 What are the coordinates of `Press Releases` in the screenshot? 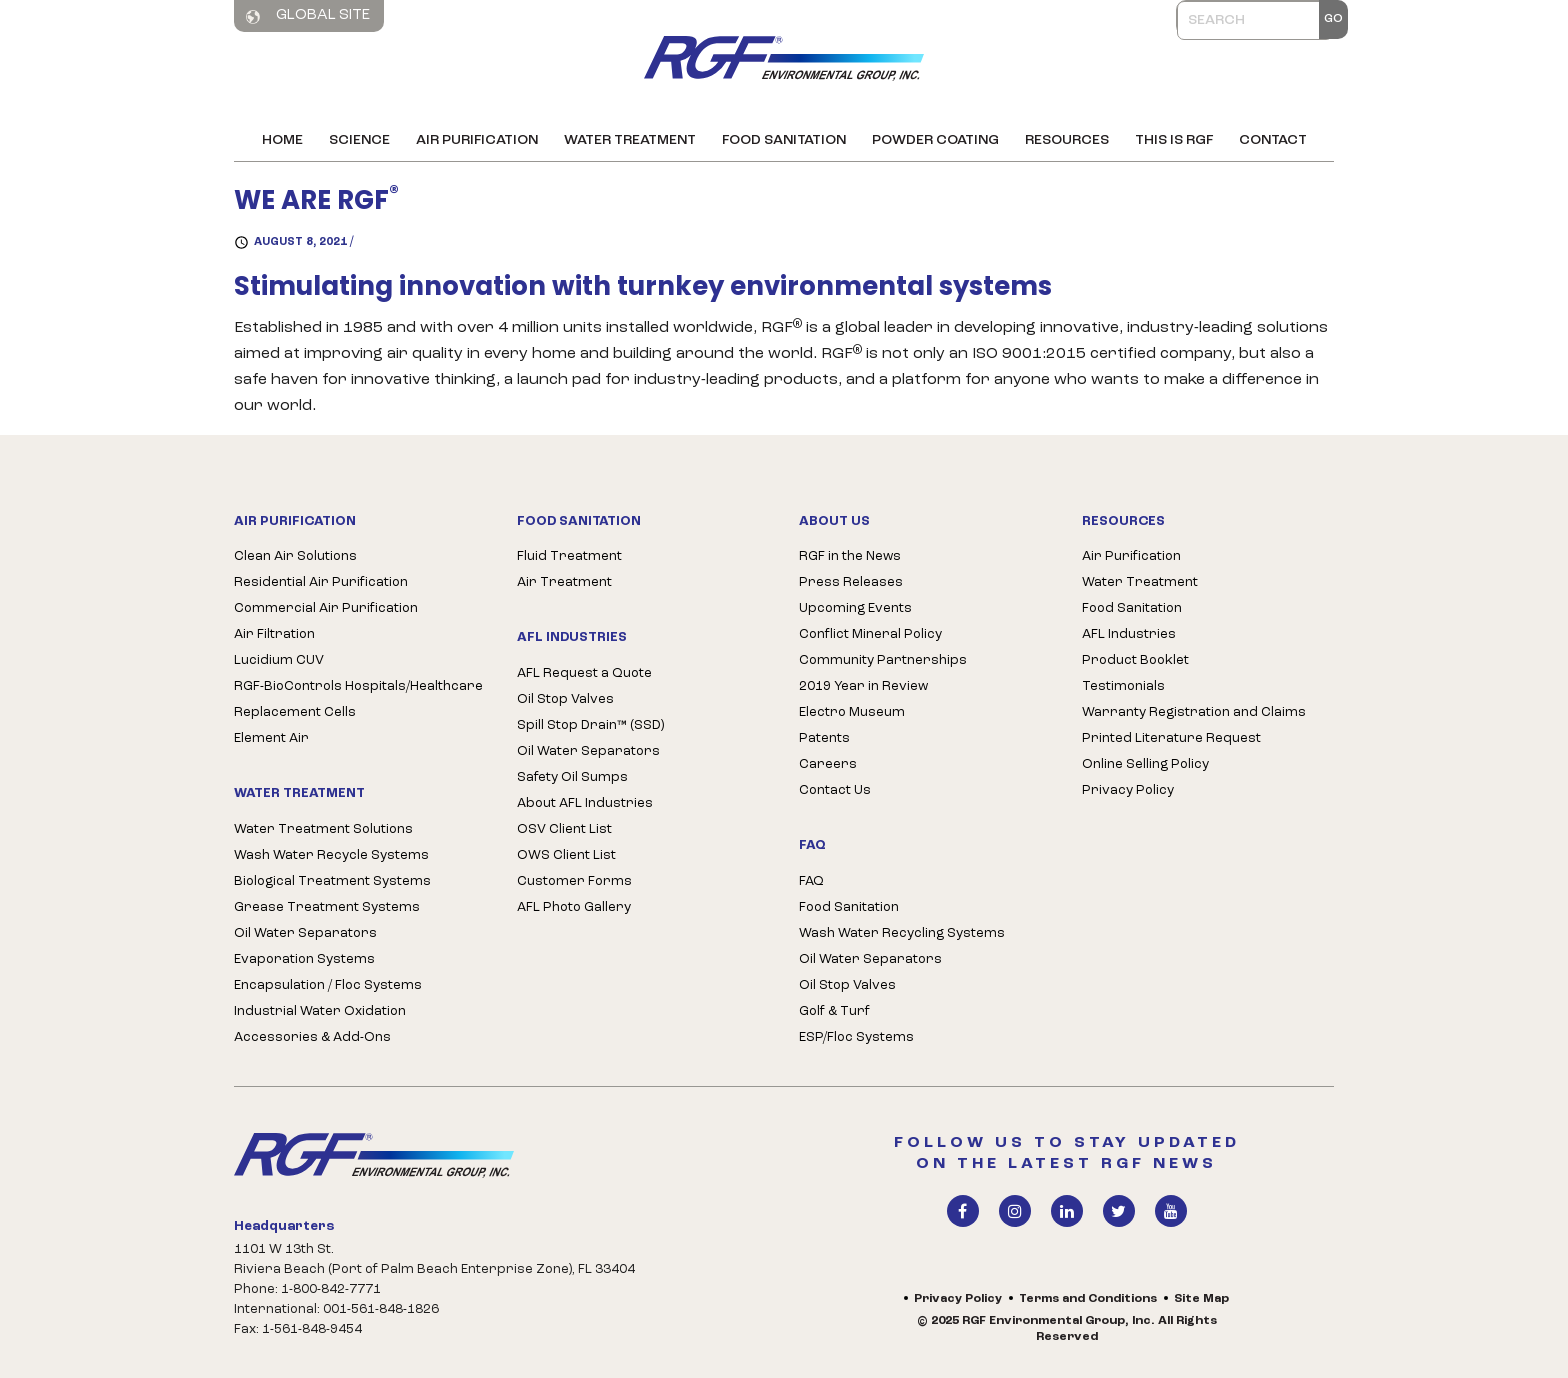 It's located at (851, 582).